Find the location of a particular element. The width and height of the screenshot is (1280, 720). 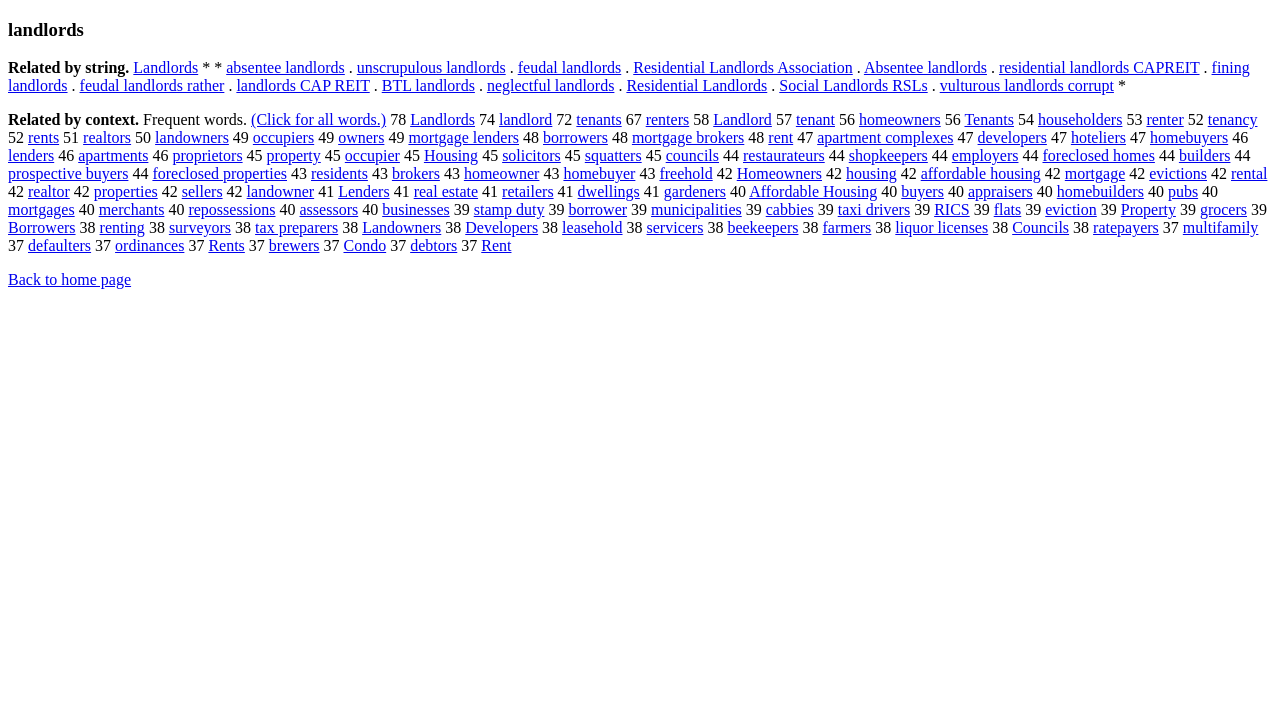

occupier is located at coordinates (372, 155).